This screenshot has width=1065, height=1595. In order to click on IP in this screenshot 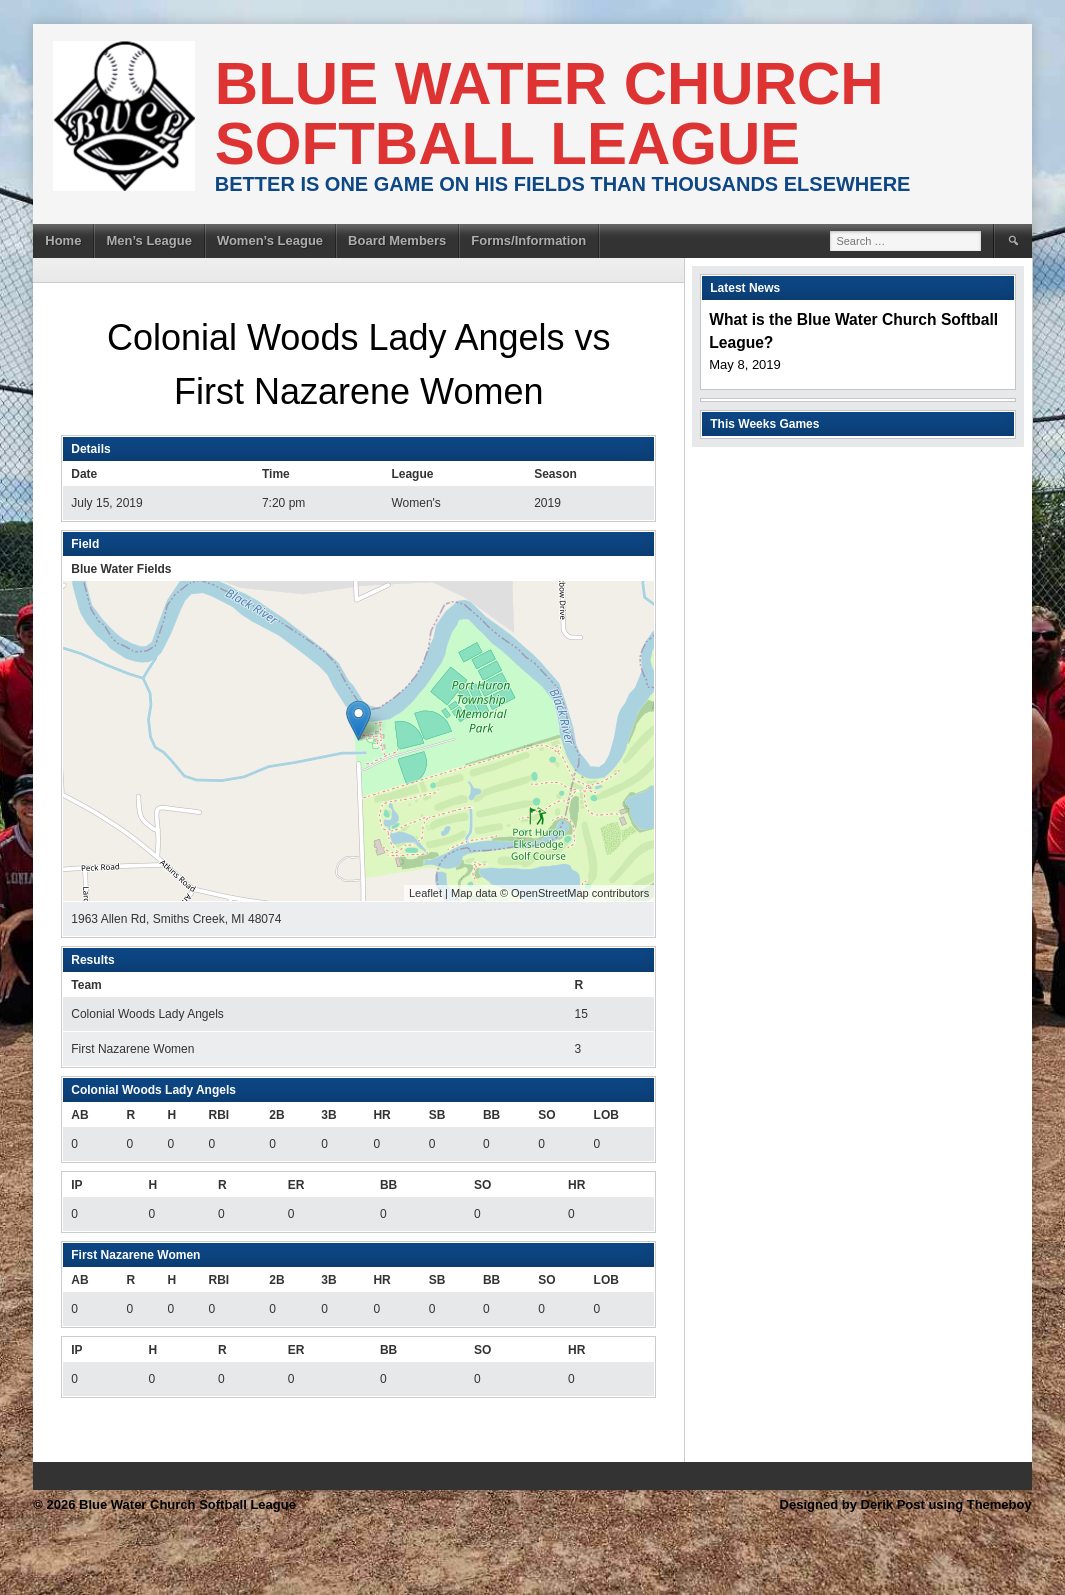, I will do `click(76, 1185)`.